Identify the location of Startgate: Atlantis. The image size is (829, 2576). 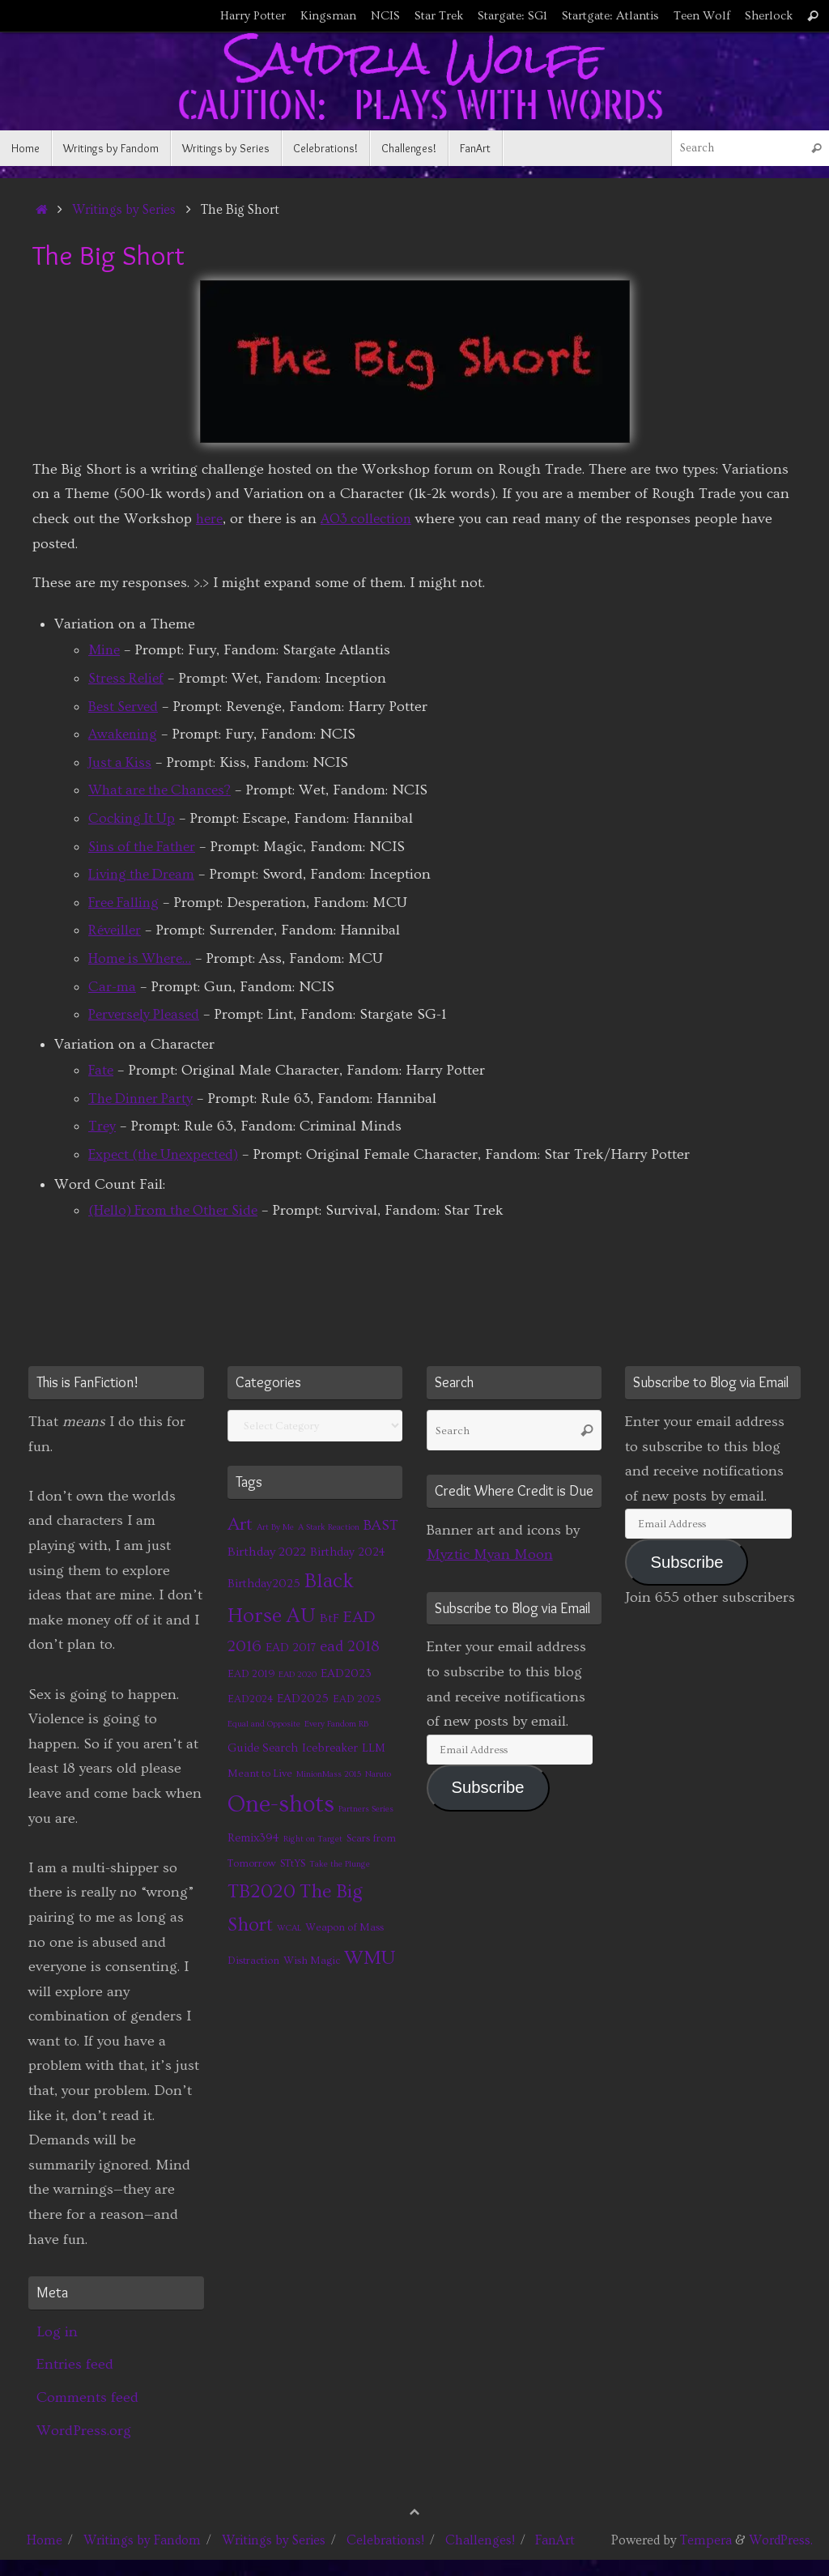
(610, 16).